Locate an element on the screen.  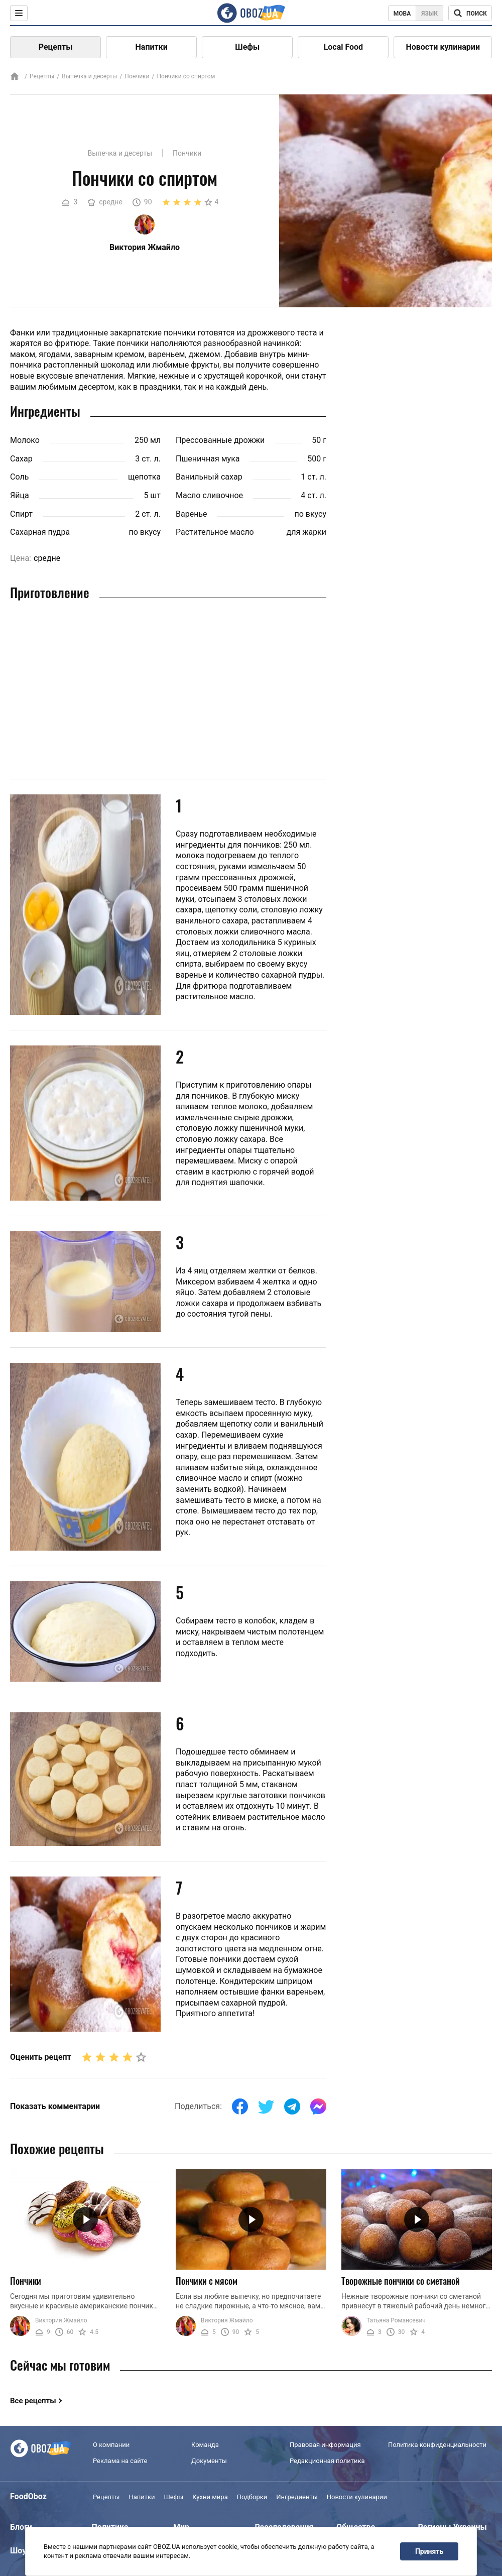
Шефы is located at coordinates (247, 47).